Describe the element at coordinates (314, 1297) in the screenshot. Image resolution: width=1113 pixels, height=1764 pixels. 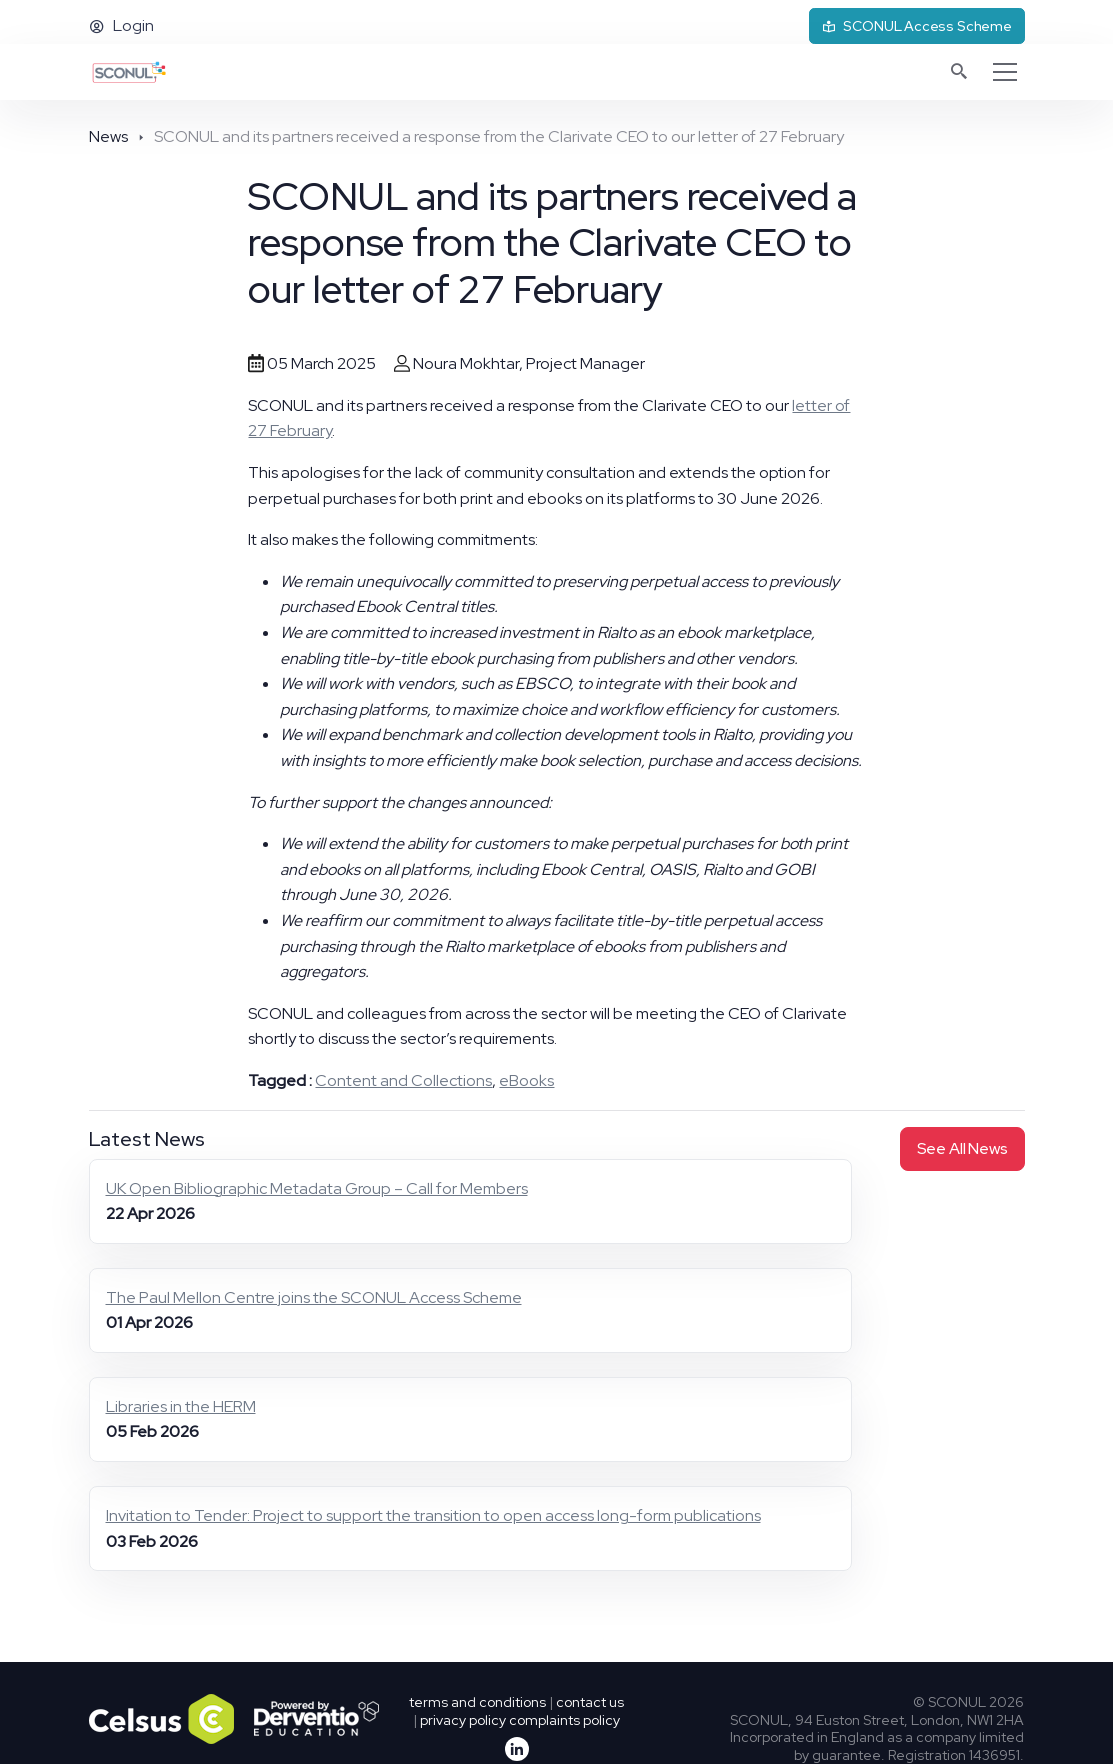
I see `The Paul Mellon Centre joins the SCONUL Access Scheme` at that location.